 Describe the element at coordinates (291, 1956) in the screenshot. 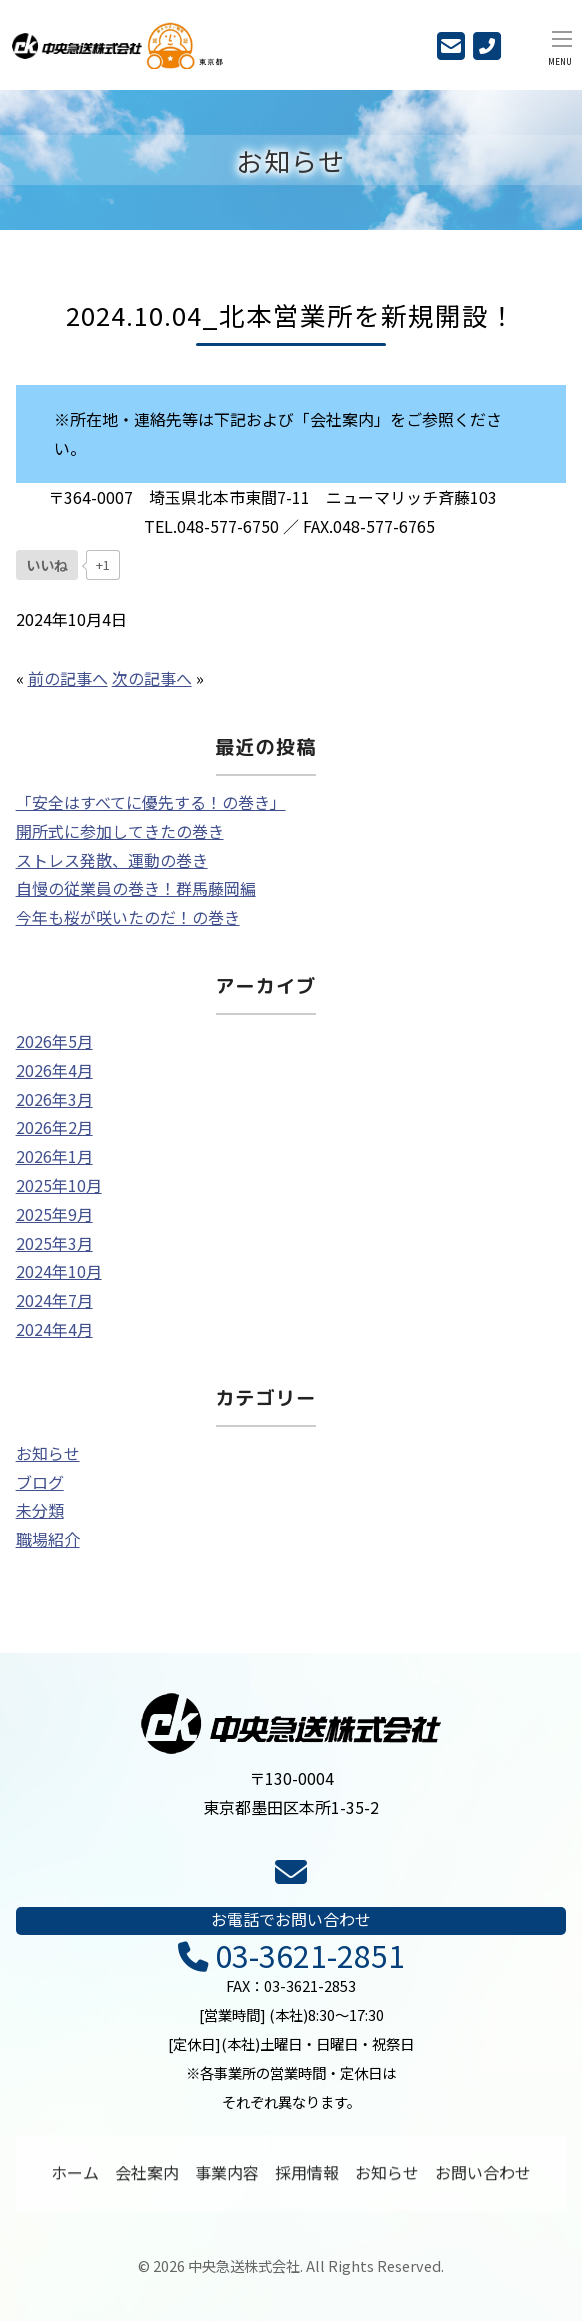

I see `03-3621-2851` at that location.